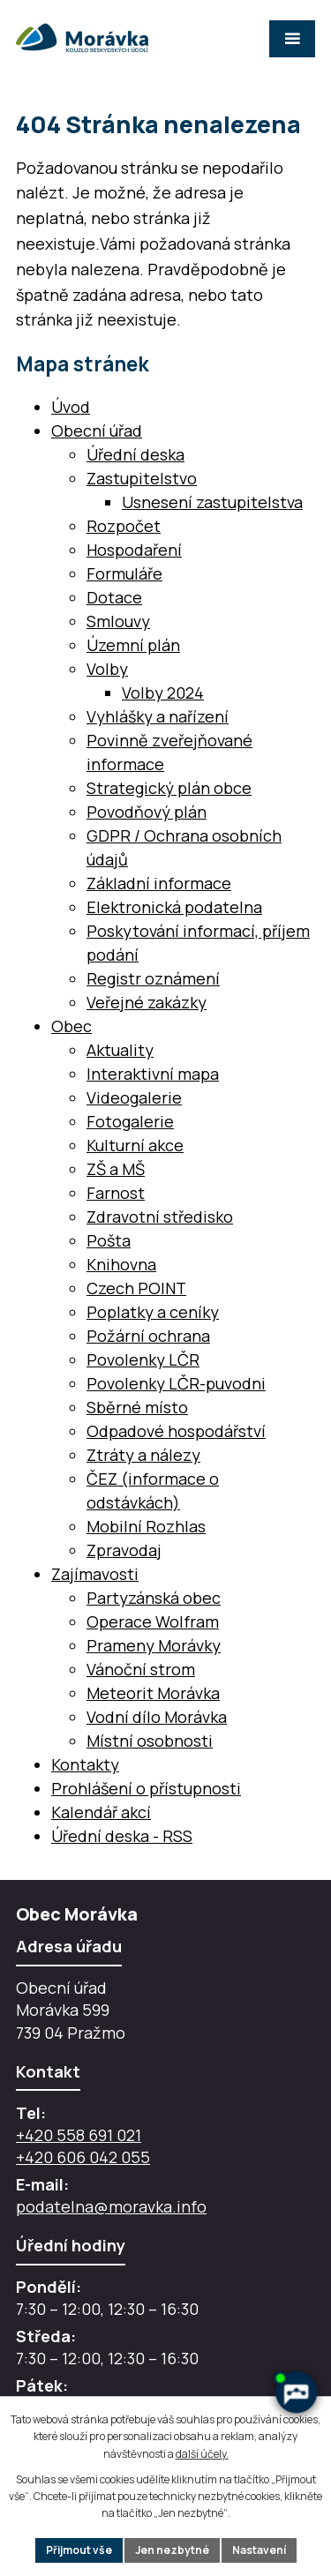 This screenshot has width=331, height=2576. What do you see at coordinates (154, 1645) in the screenshot?
I see `Prameny Morávky` at bounding box center [154, 1645].